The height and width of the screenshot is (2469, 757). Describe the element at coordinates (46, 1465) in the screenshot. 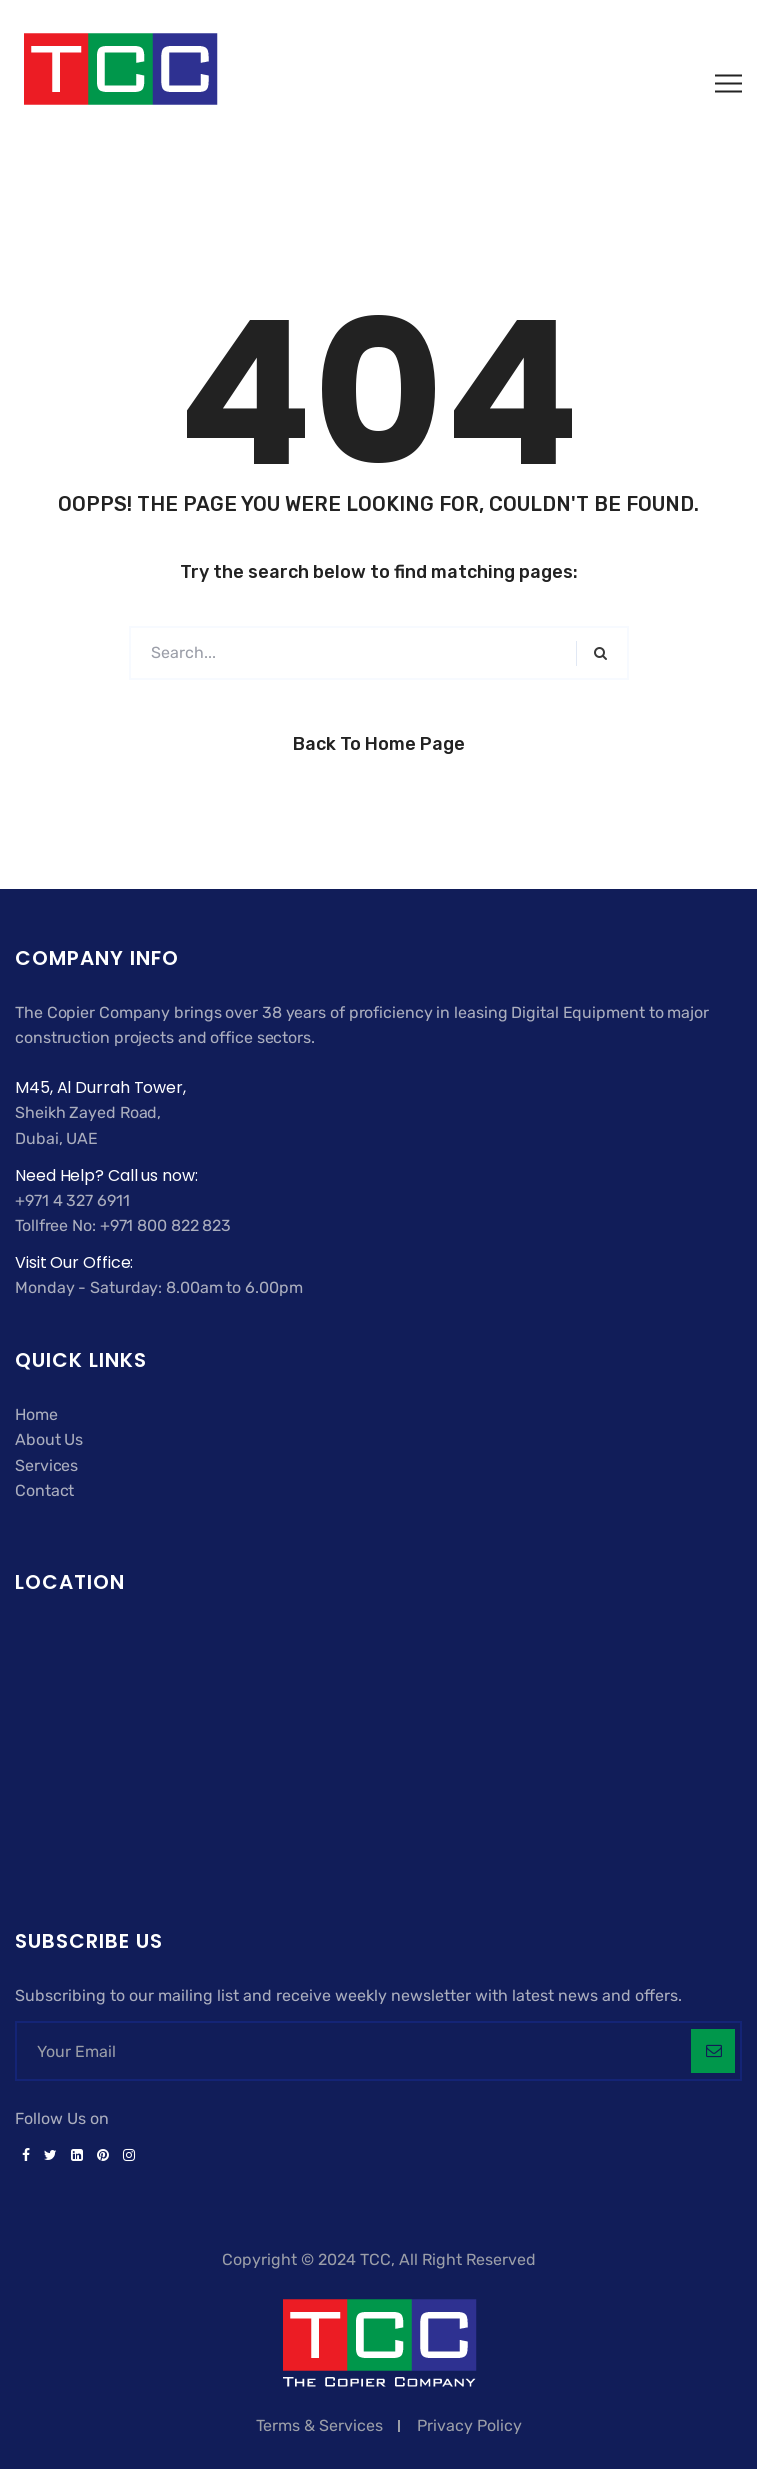

I see `Services` at that location.